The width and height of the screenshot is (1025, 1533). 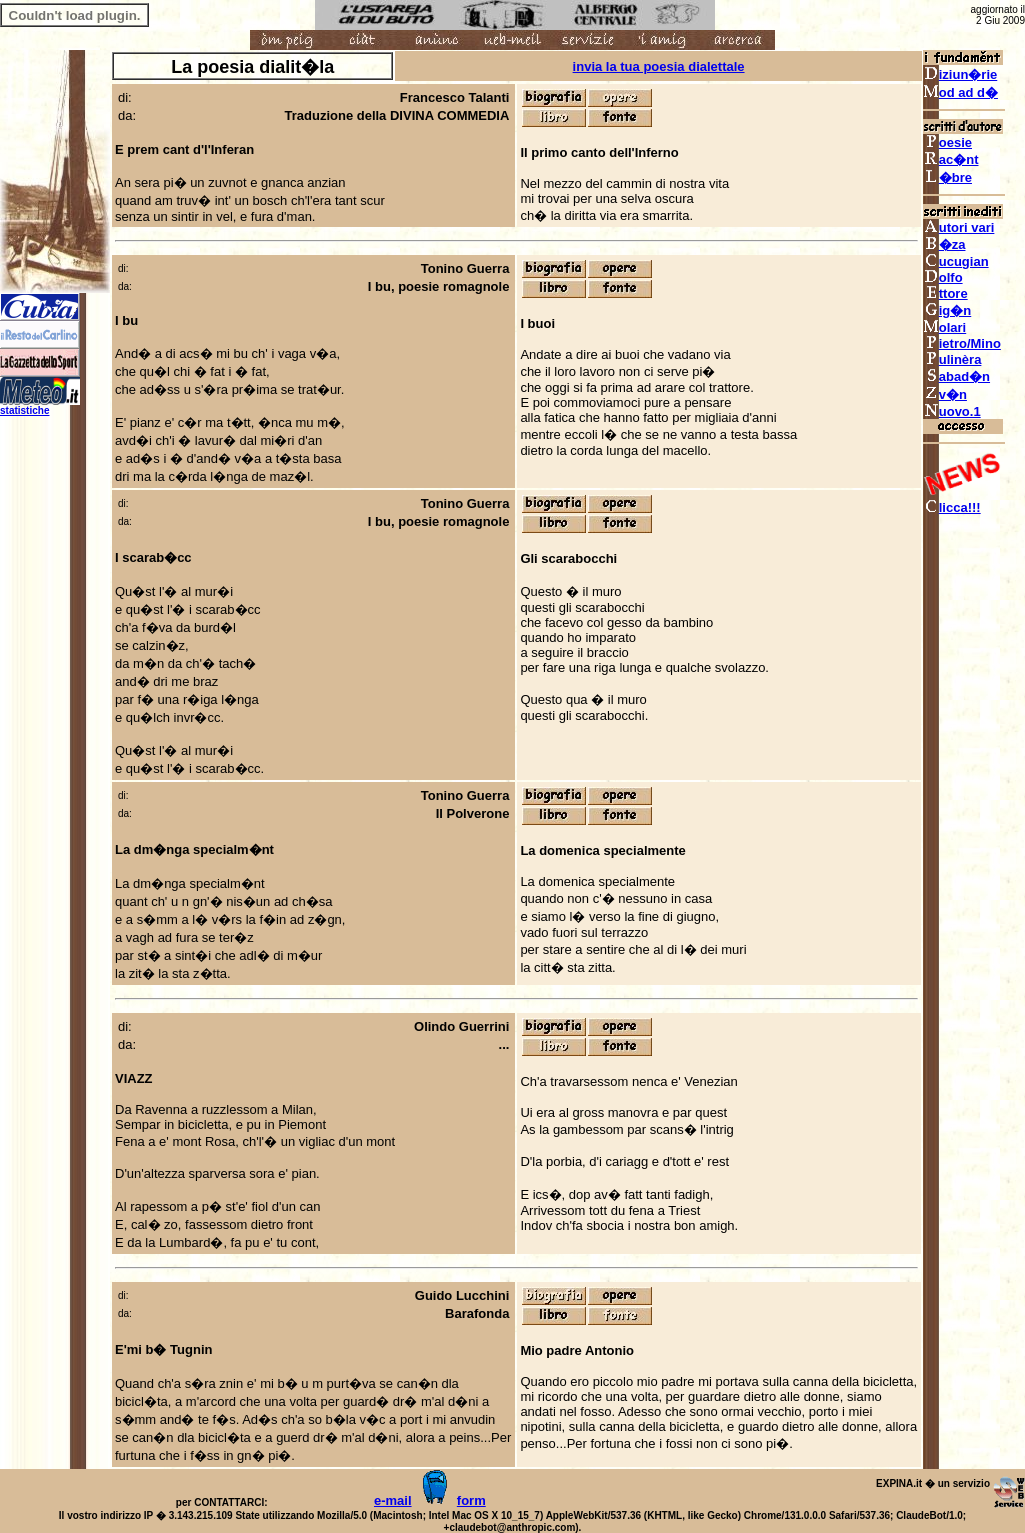 I want to click on ig�n, so click(x=947, y=310).